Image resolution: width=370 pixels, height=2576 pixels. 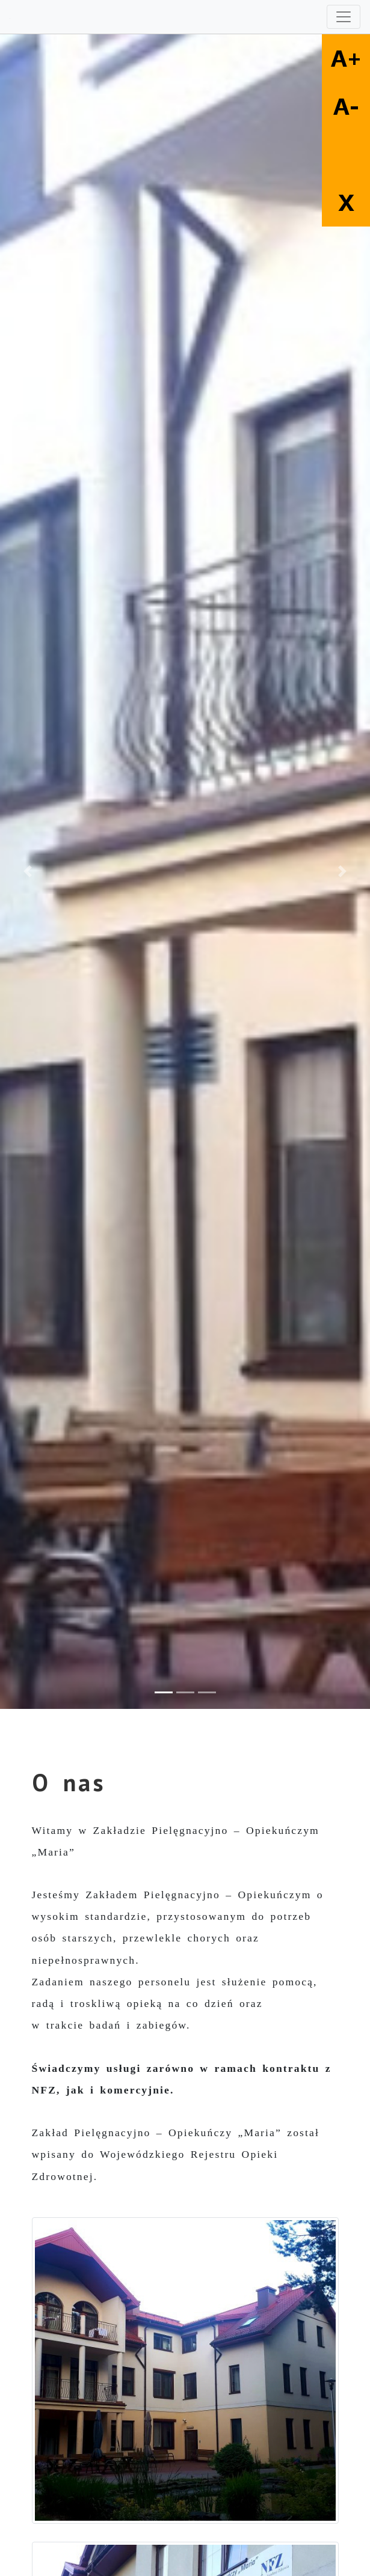 I want to click on A+, so click(x=346, y=58).